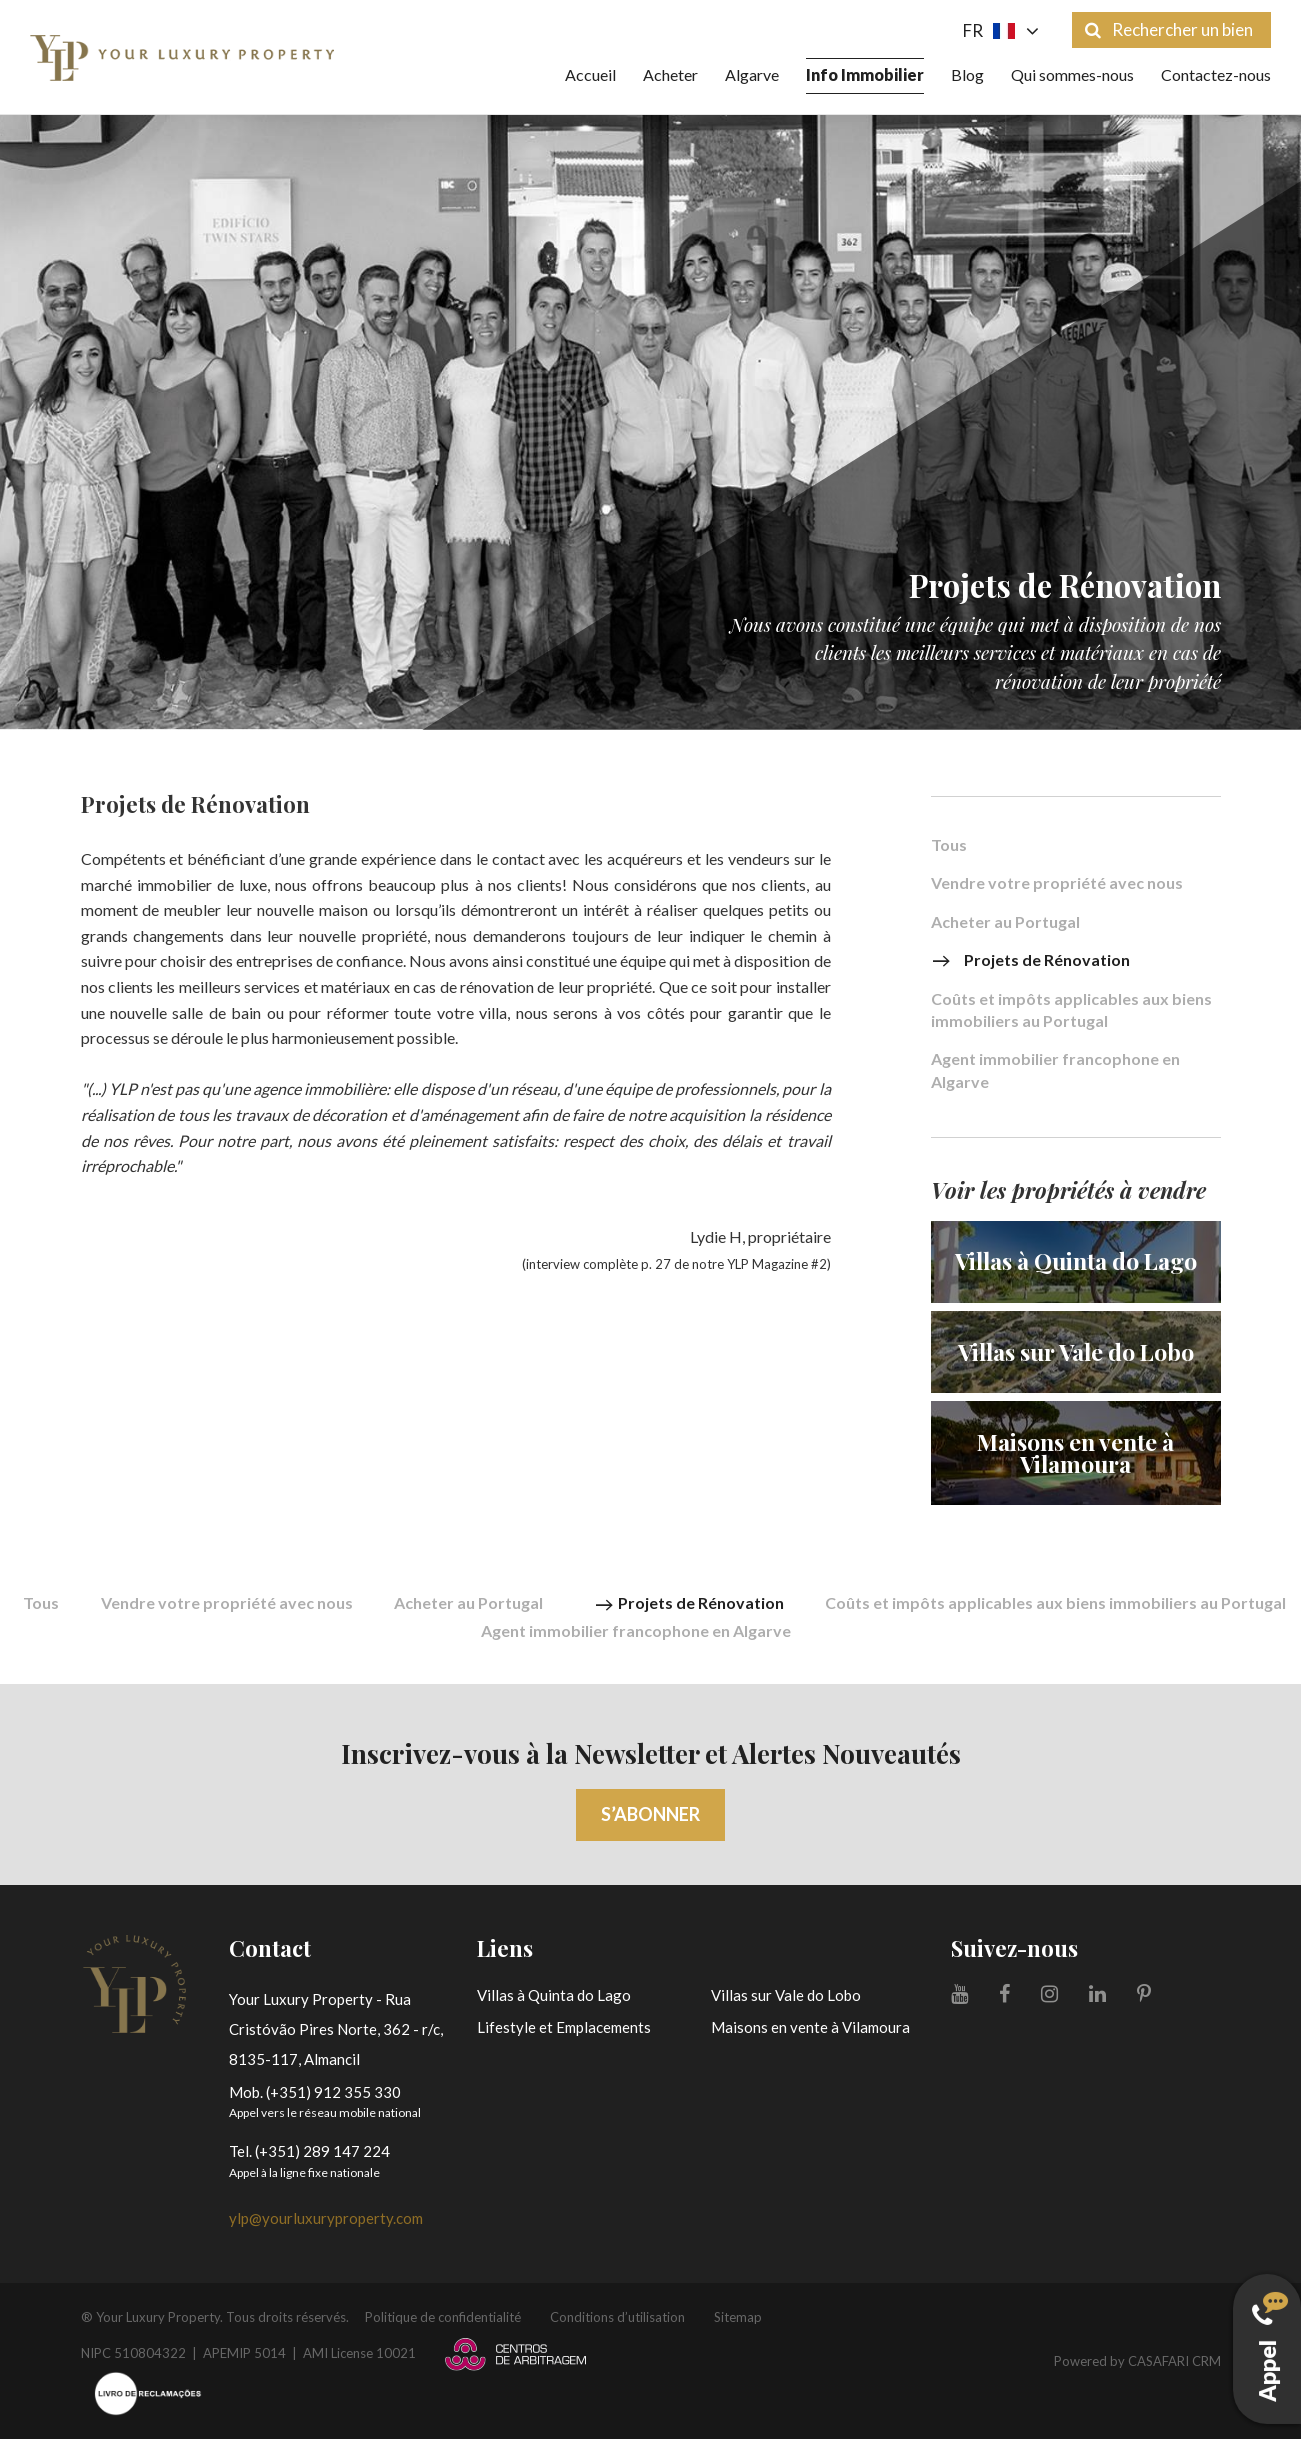 The height and width of the screenshot is (2439, 1301). Describe the element at coordinates (326, 2218) in the screenshot. I see `ylp@yourluxuryproperty.com` at that location.